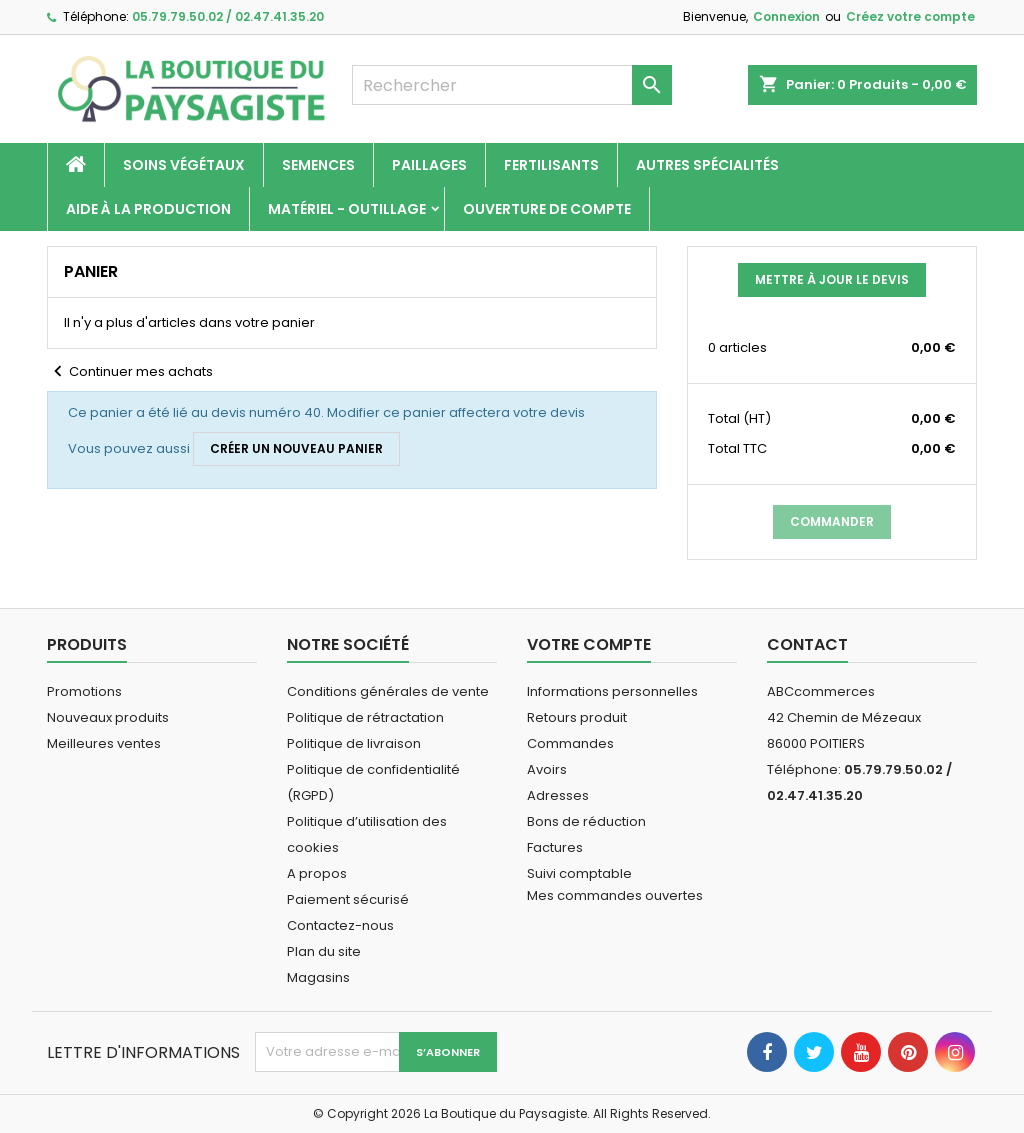 The image size is (1024, 1133). Describe the element at coordinates (388, 691) in the screenshot. I see `Conditions générales de vente` at that location.